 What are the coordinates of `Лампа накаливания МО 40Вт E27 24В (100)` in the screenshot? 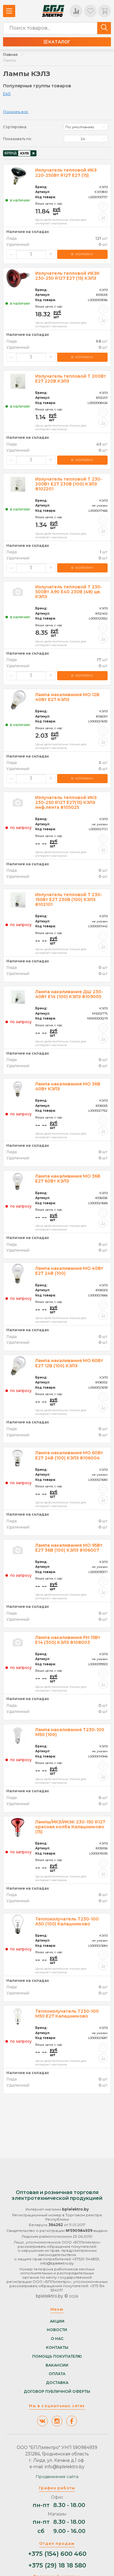 It's located at (69, 1271).